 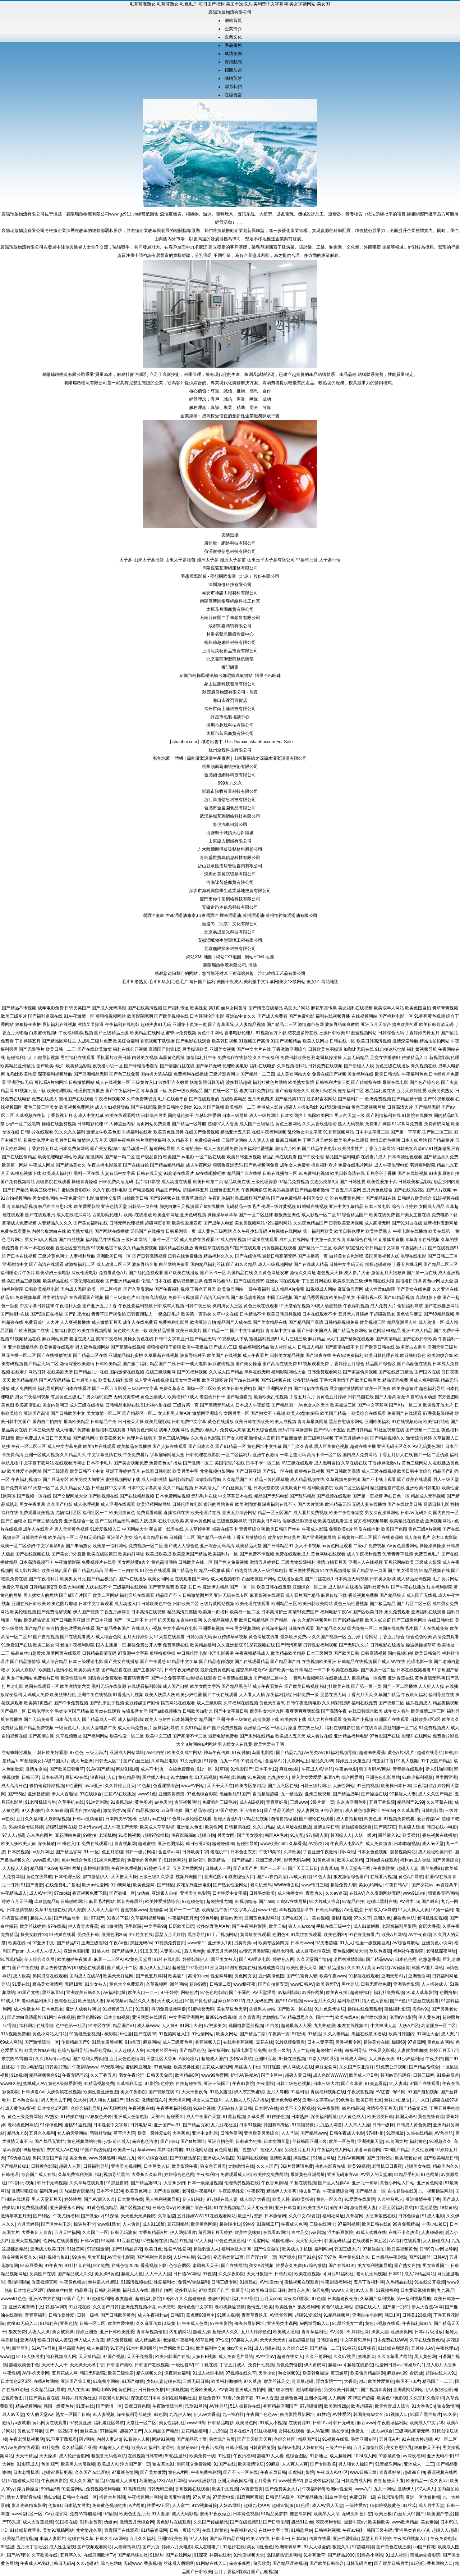 What do you see at coordinates (344, 2422) in the screenshot?
I see `韩日无码射` at bounding box center [344, 2422].